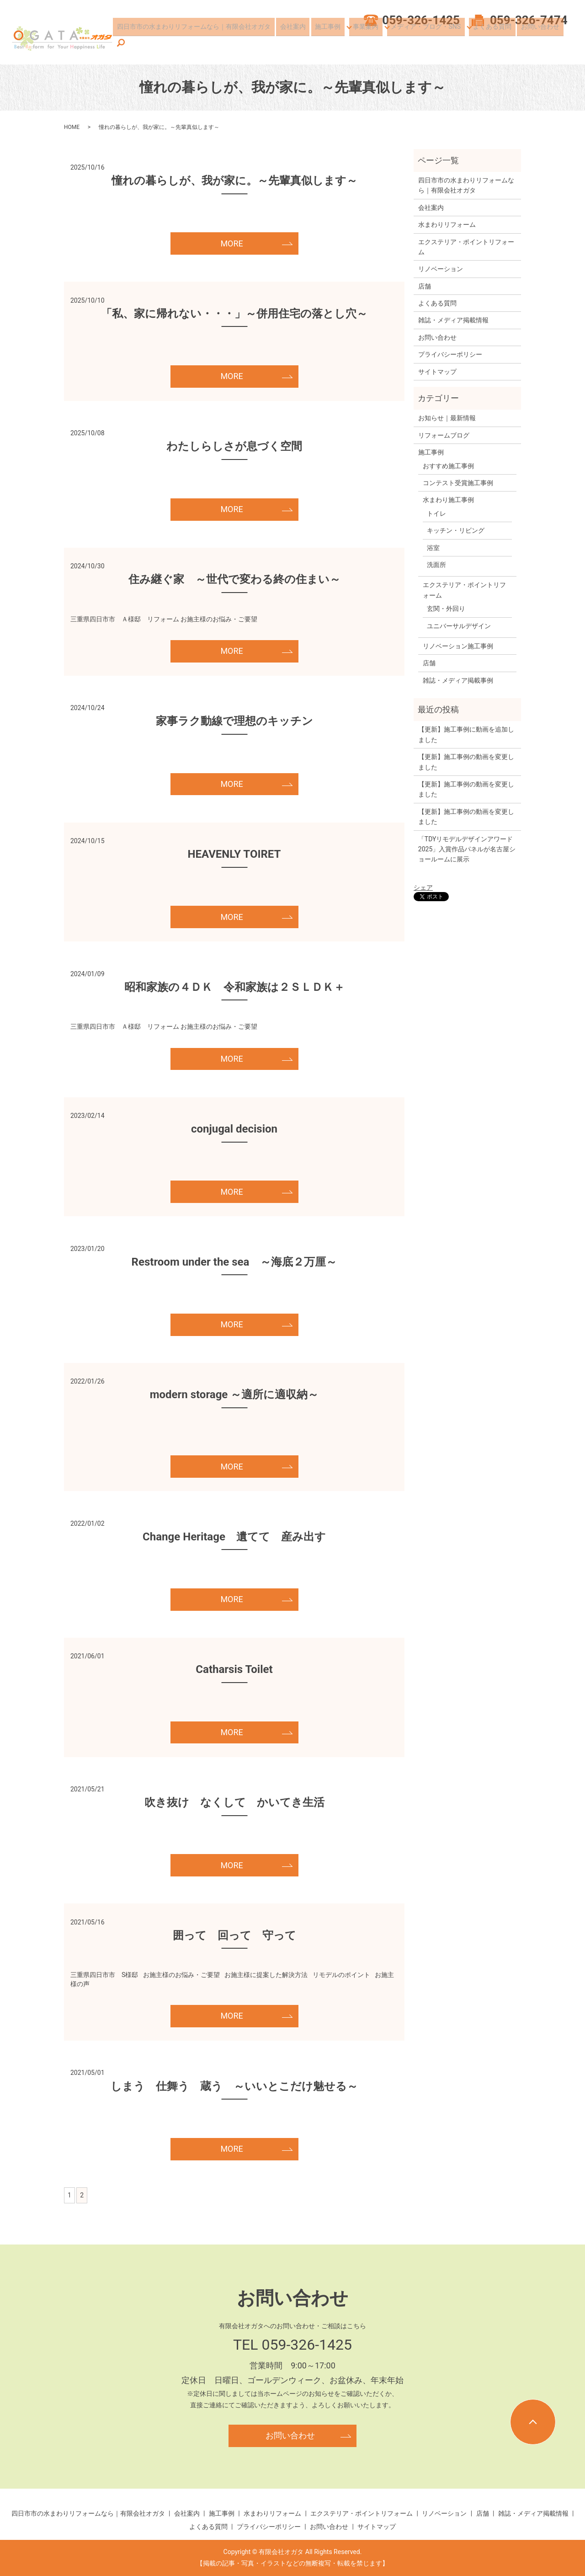  I want to click on コンテスト受賞施工事例, so click(458, 482).